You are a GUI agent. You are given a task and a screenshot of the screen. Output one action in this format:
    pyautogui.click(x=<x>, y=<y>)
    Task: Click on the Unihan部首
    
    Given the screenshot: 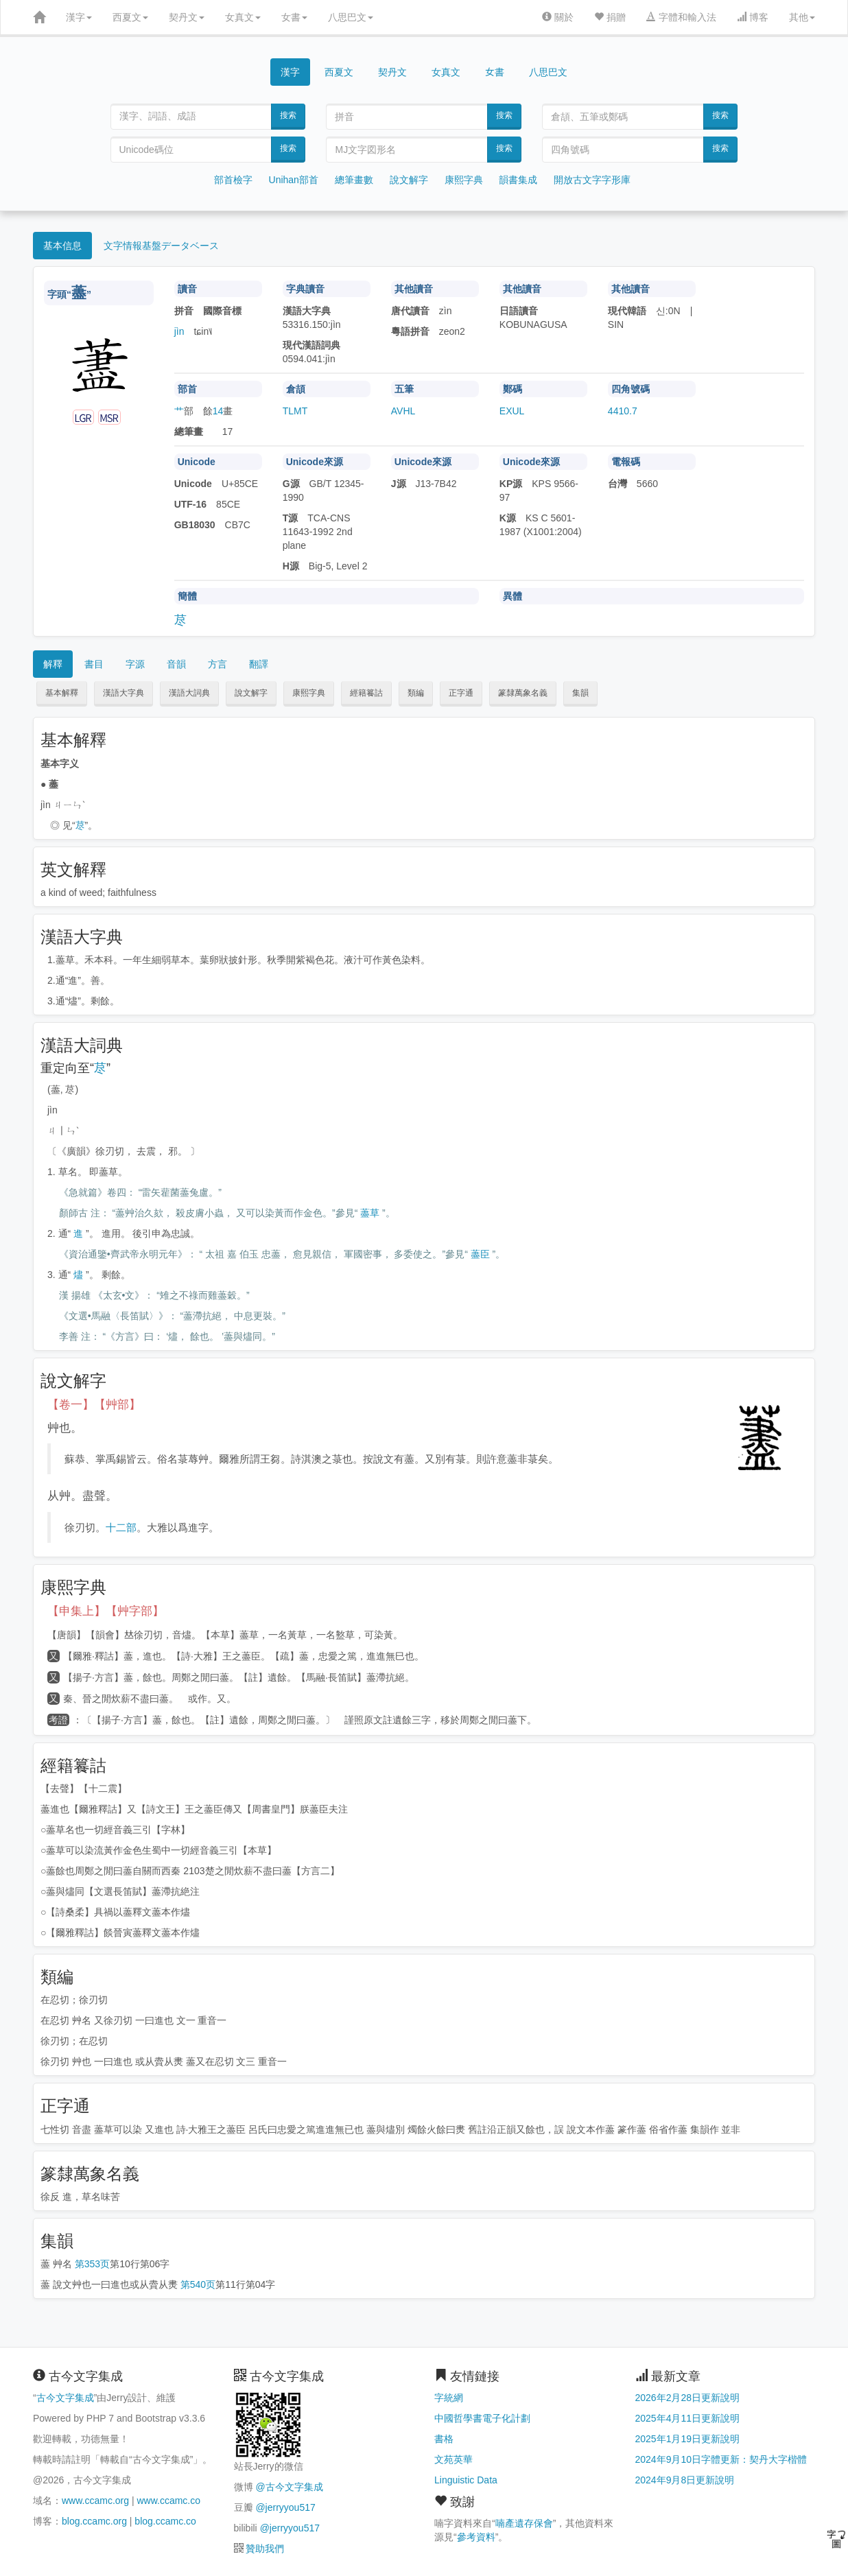 What is the action you would take?
    pyautogui.click(x=293, y=179)
    